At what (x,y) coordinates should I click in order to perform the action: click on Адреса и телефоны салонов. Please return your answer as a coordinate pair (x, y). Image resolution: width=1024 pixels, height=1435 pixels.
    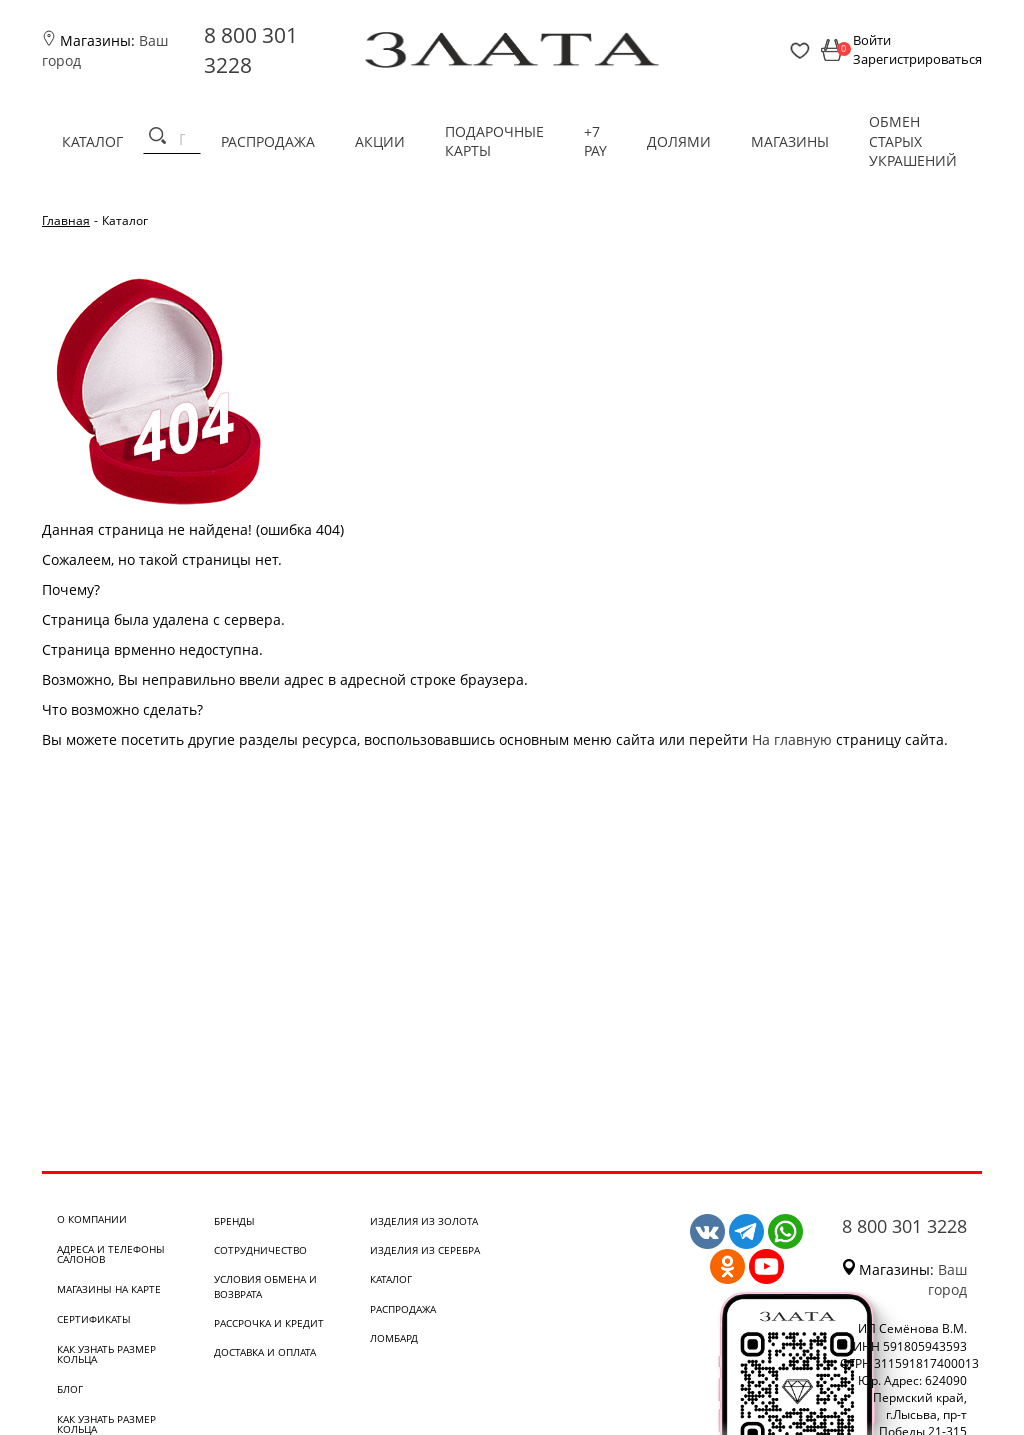
    Looking at the image, I should click on (111, 1254).